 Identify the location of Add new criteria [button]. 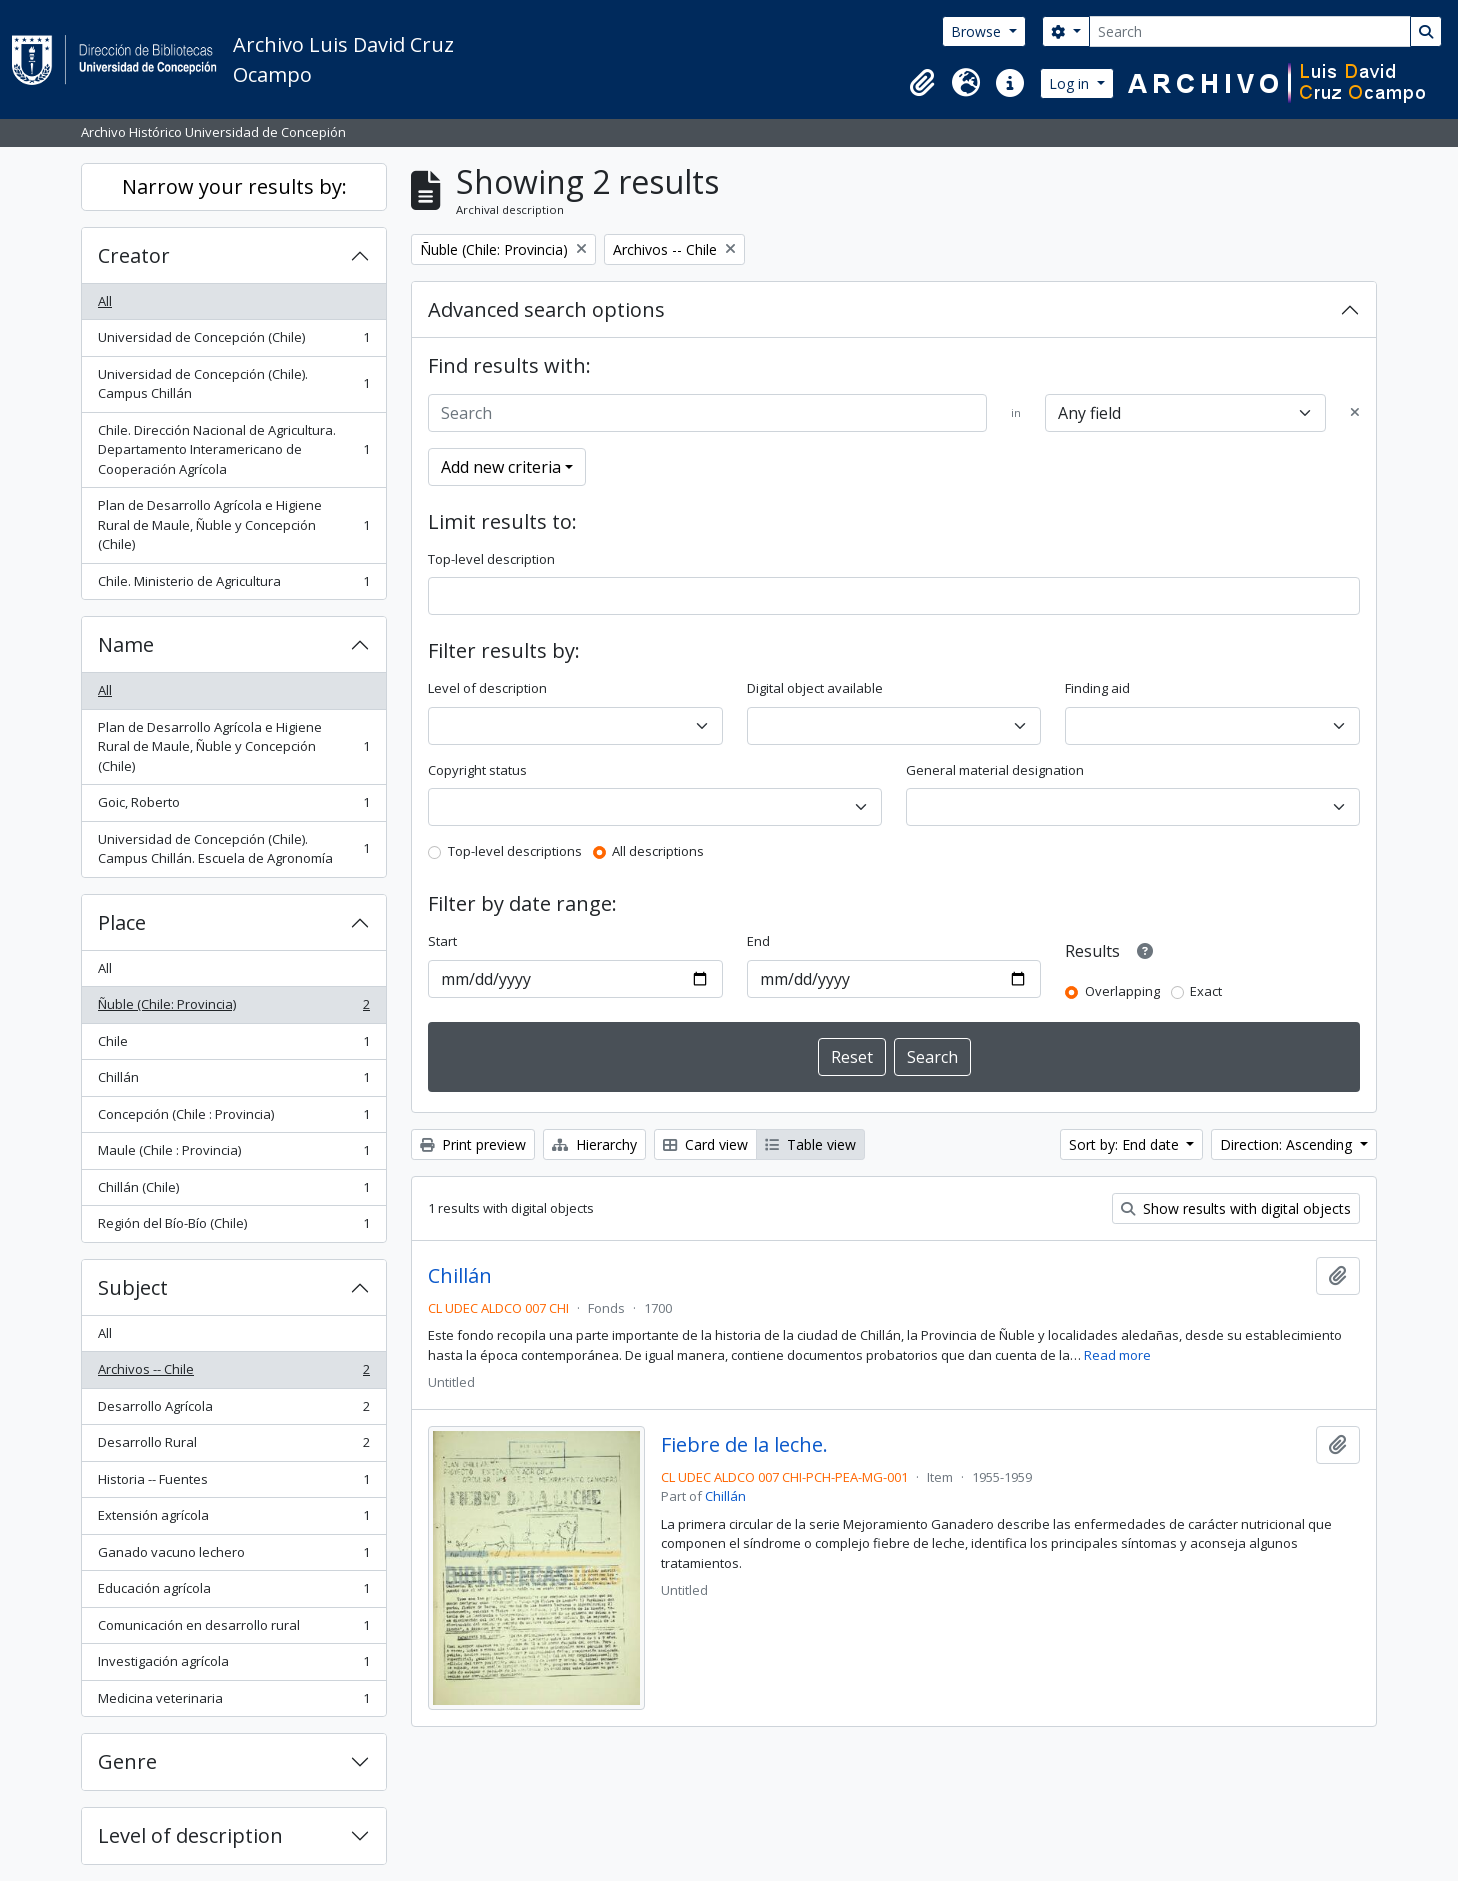
(501, 467).